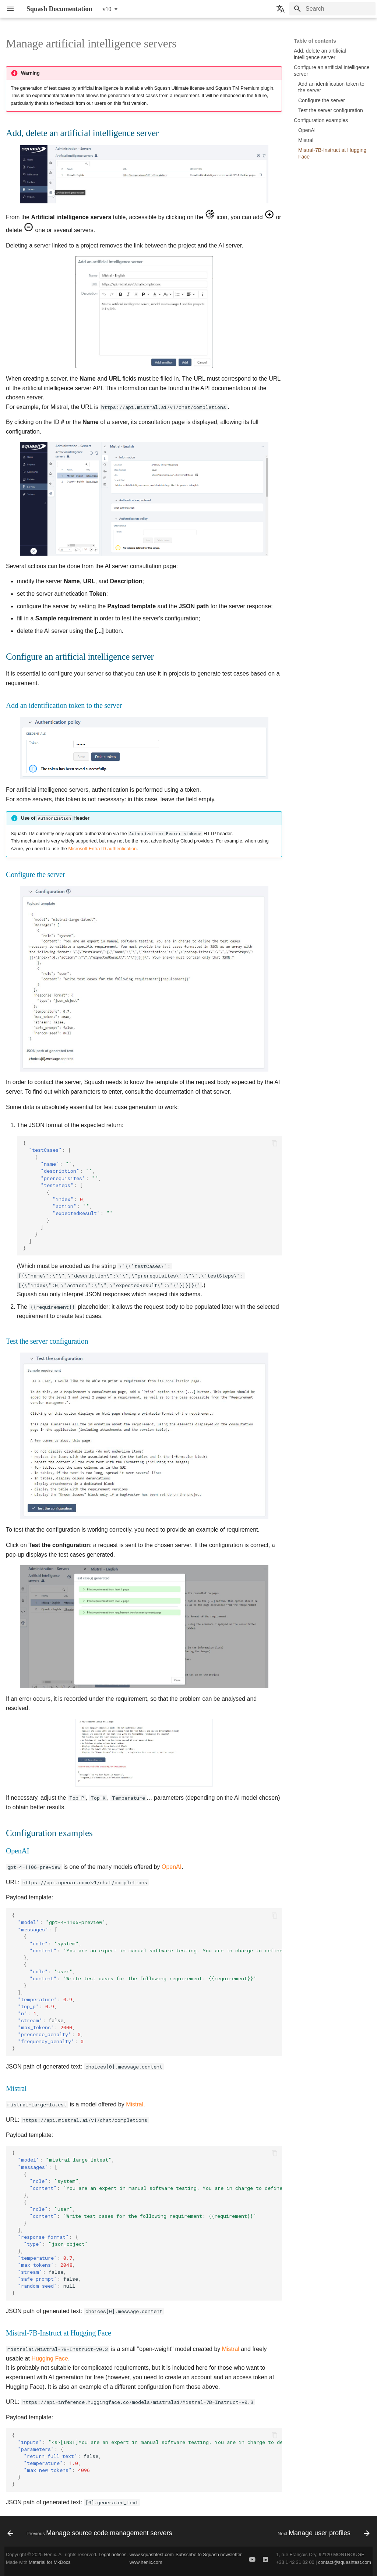  Describe the element at coordinates (315, 41) in the screenshot. I see `Table of contents` at that location.